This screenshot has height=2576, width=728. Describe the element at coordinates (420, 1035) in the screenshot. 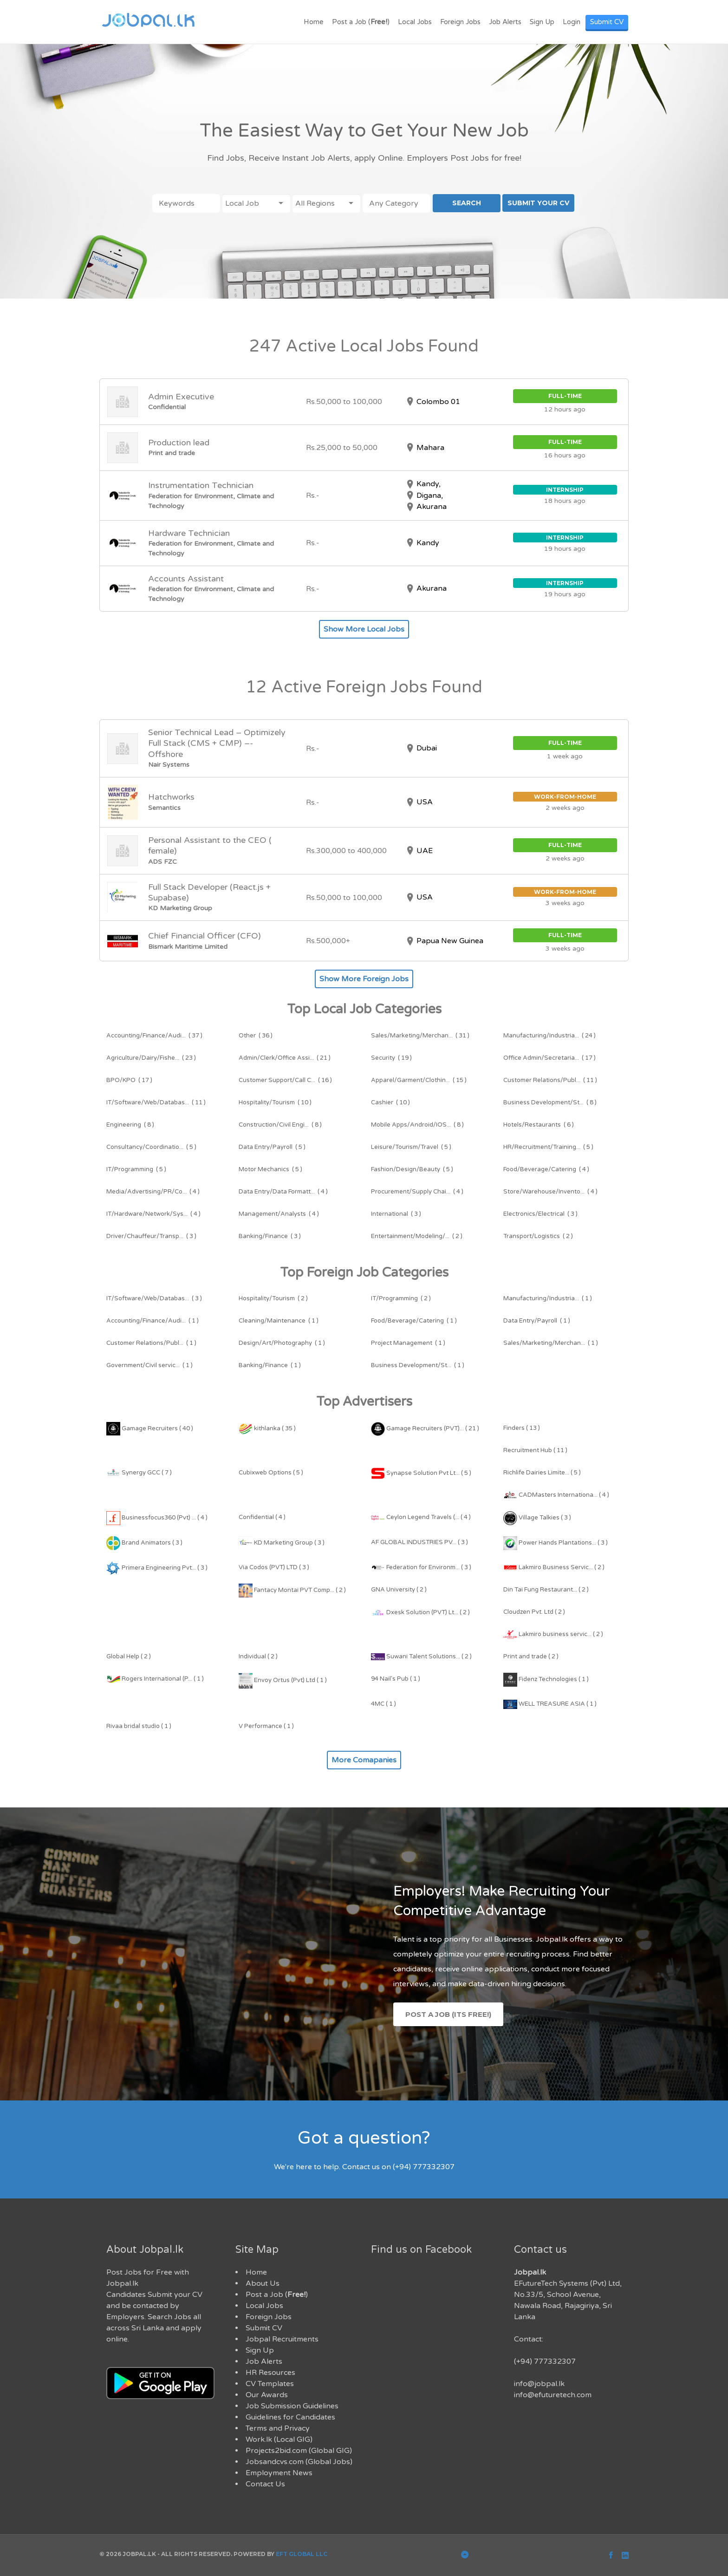

I see `( 31 )` at that location.